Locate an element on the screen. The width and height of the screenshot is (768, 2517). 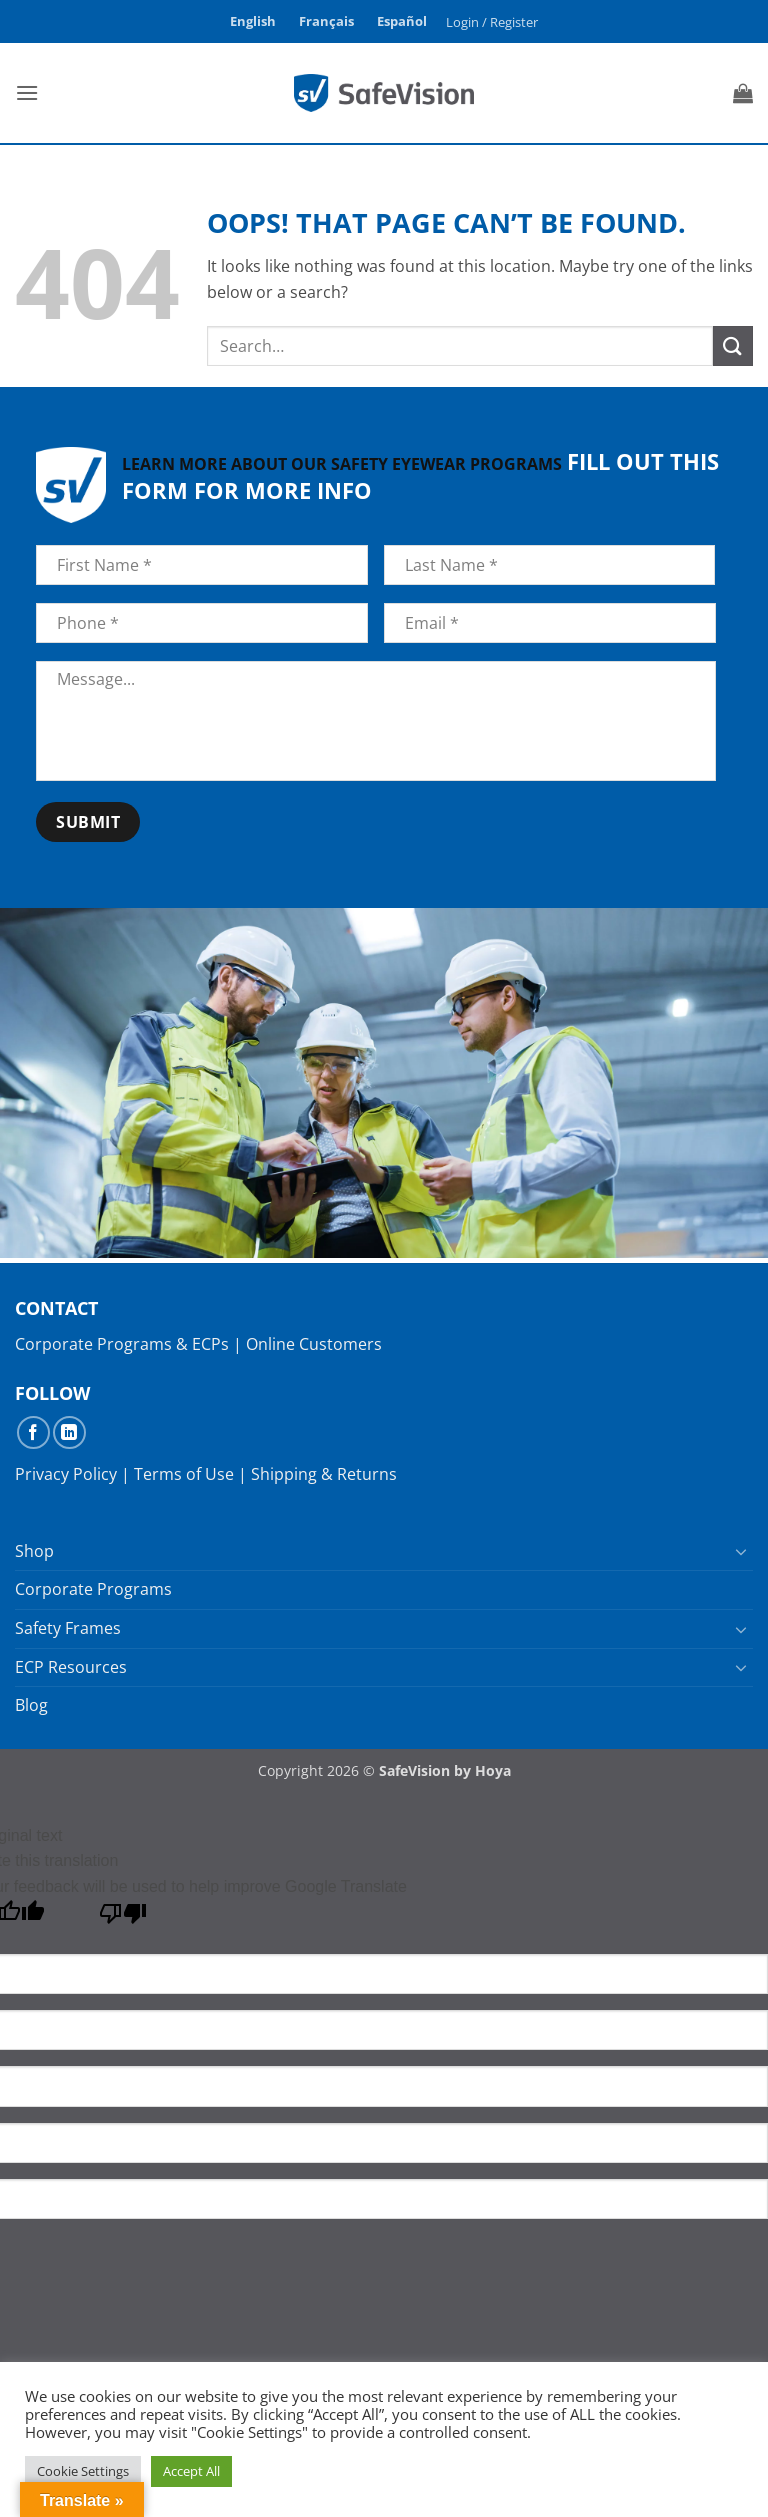
Blog is located at coordinates (31, 1705).